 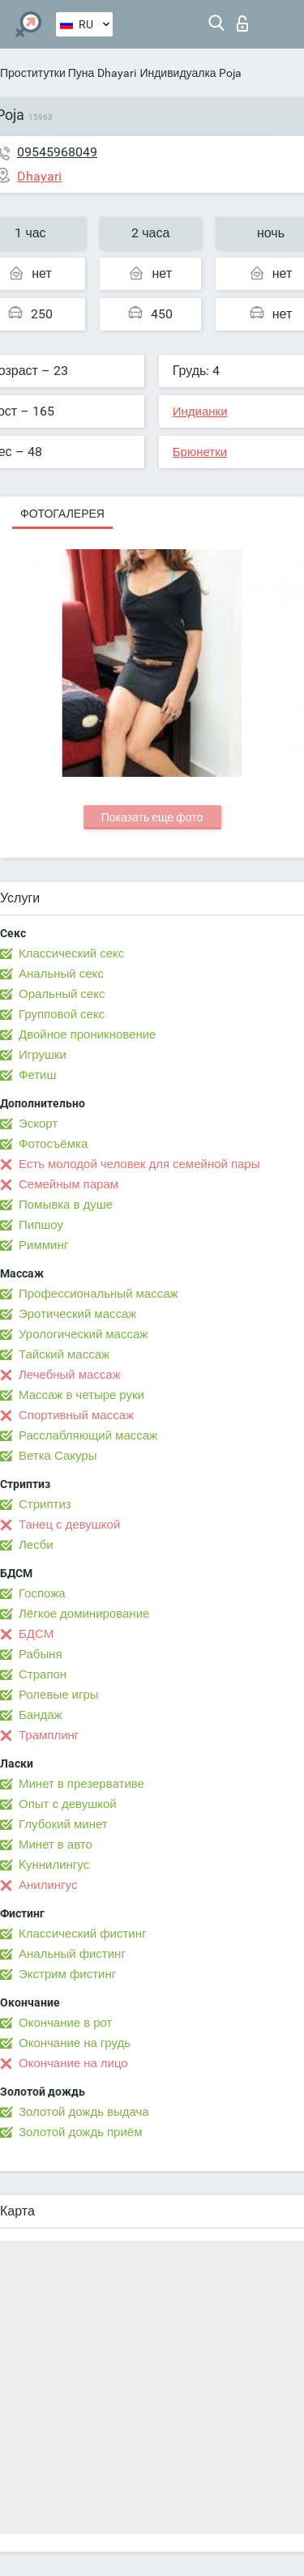 I want to click on Брюнетки, so click(x=200, y=452).